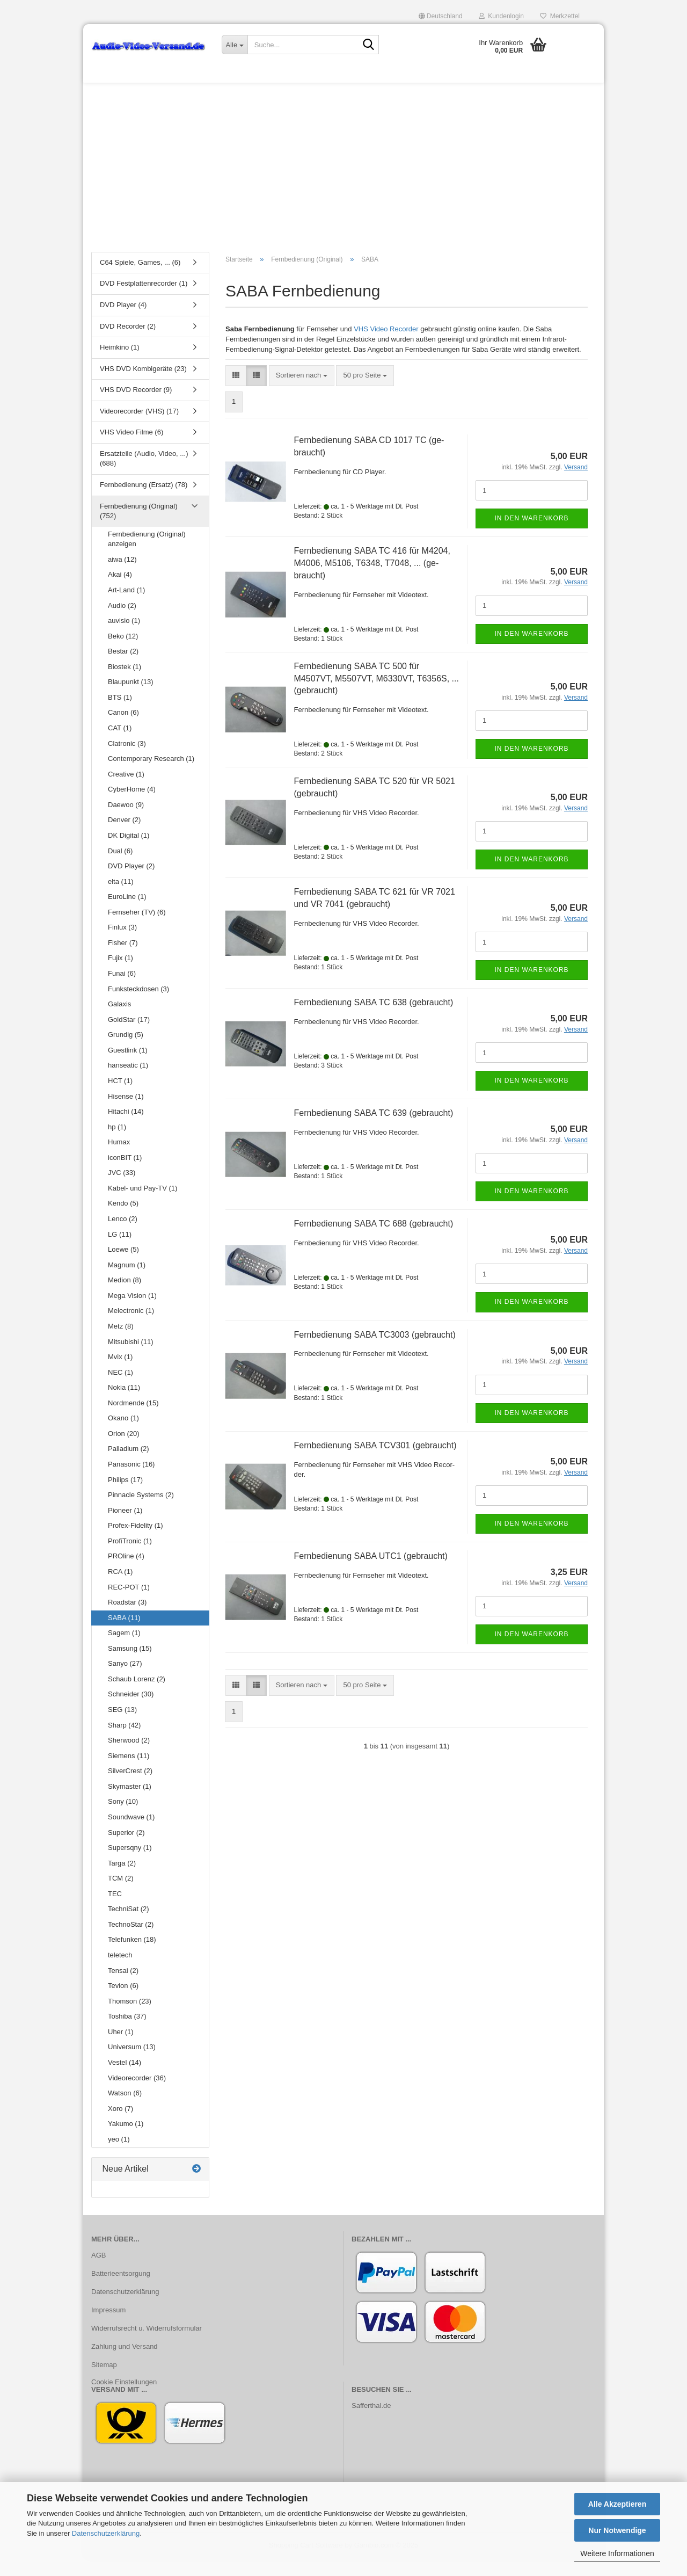  Describe the element at coordinates (123, 2002) in the screenshot. I see `Tevion (6)` at that location.